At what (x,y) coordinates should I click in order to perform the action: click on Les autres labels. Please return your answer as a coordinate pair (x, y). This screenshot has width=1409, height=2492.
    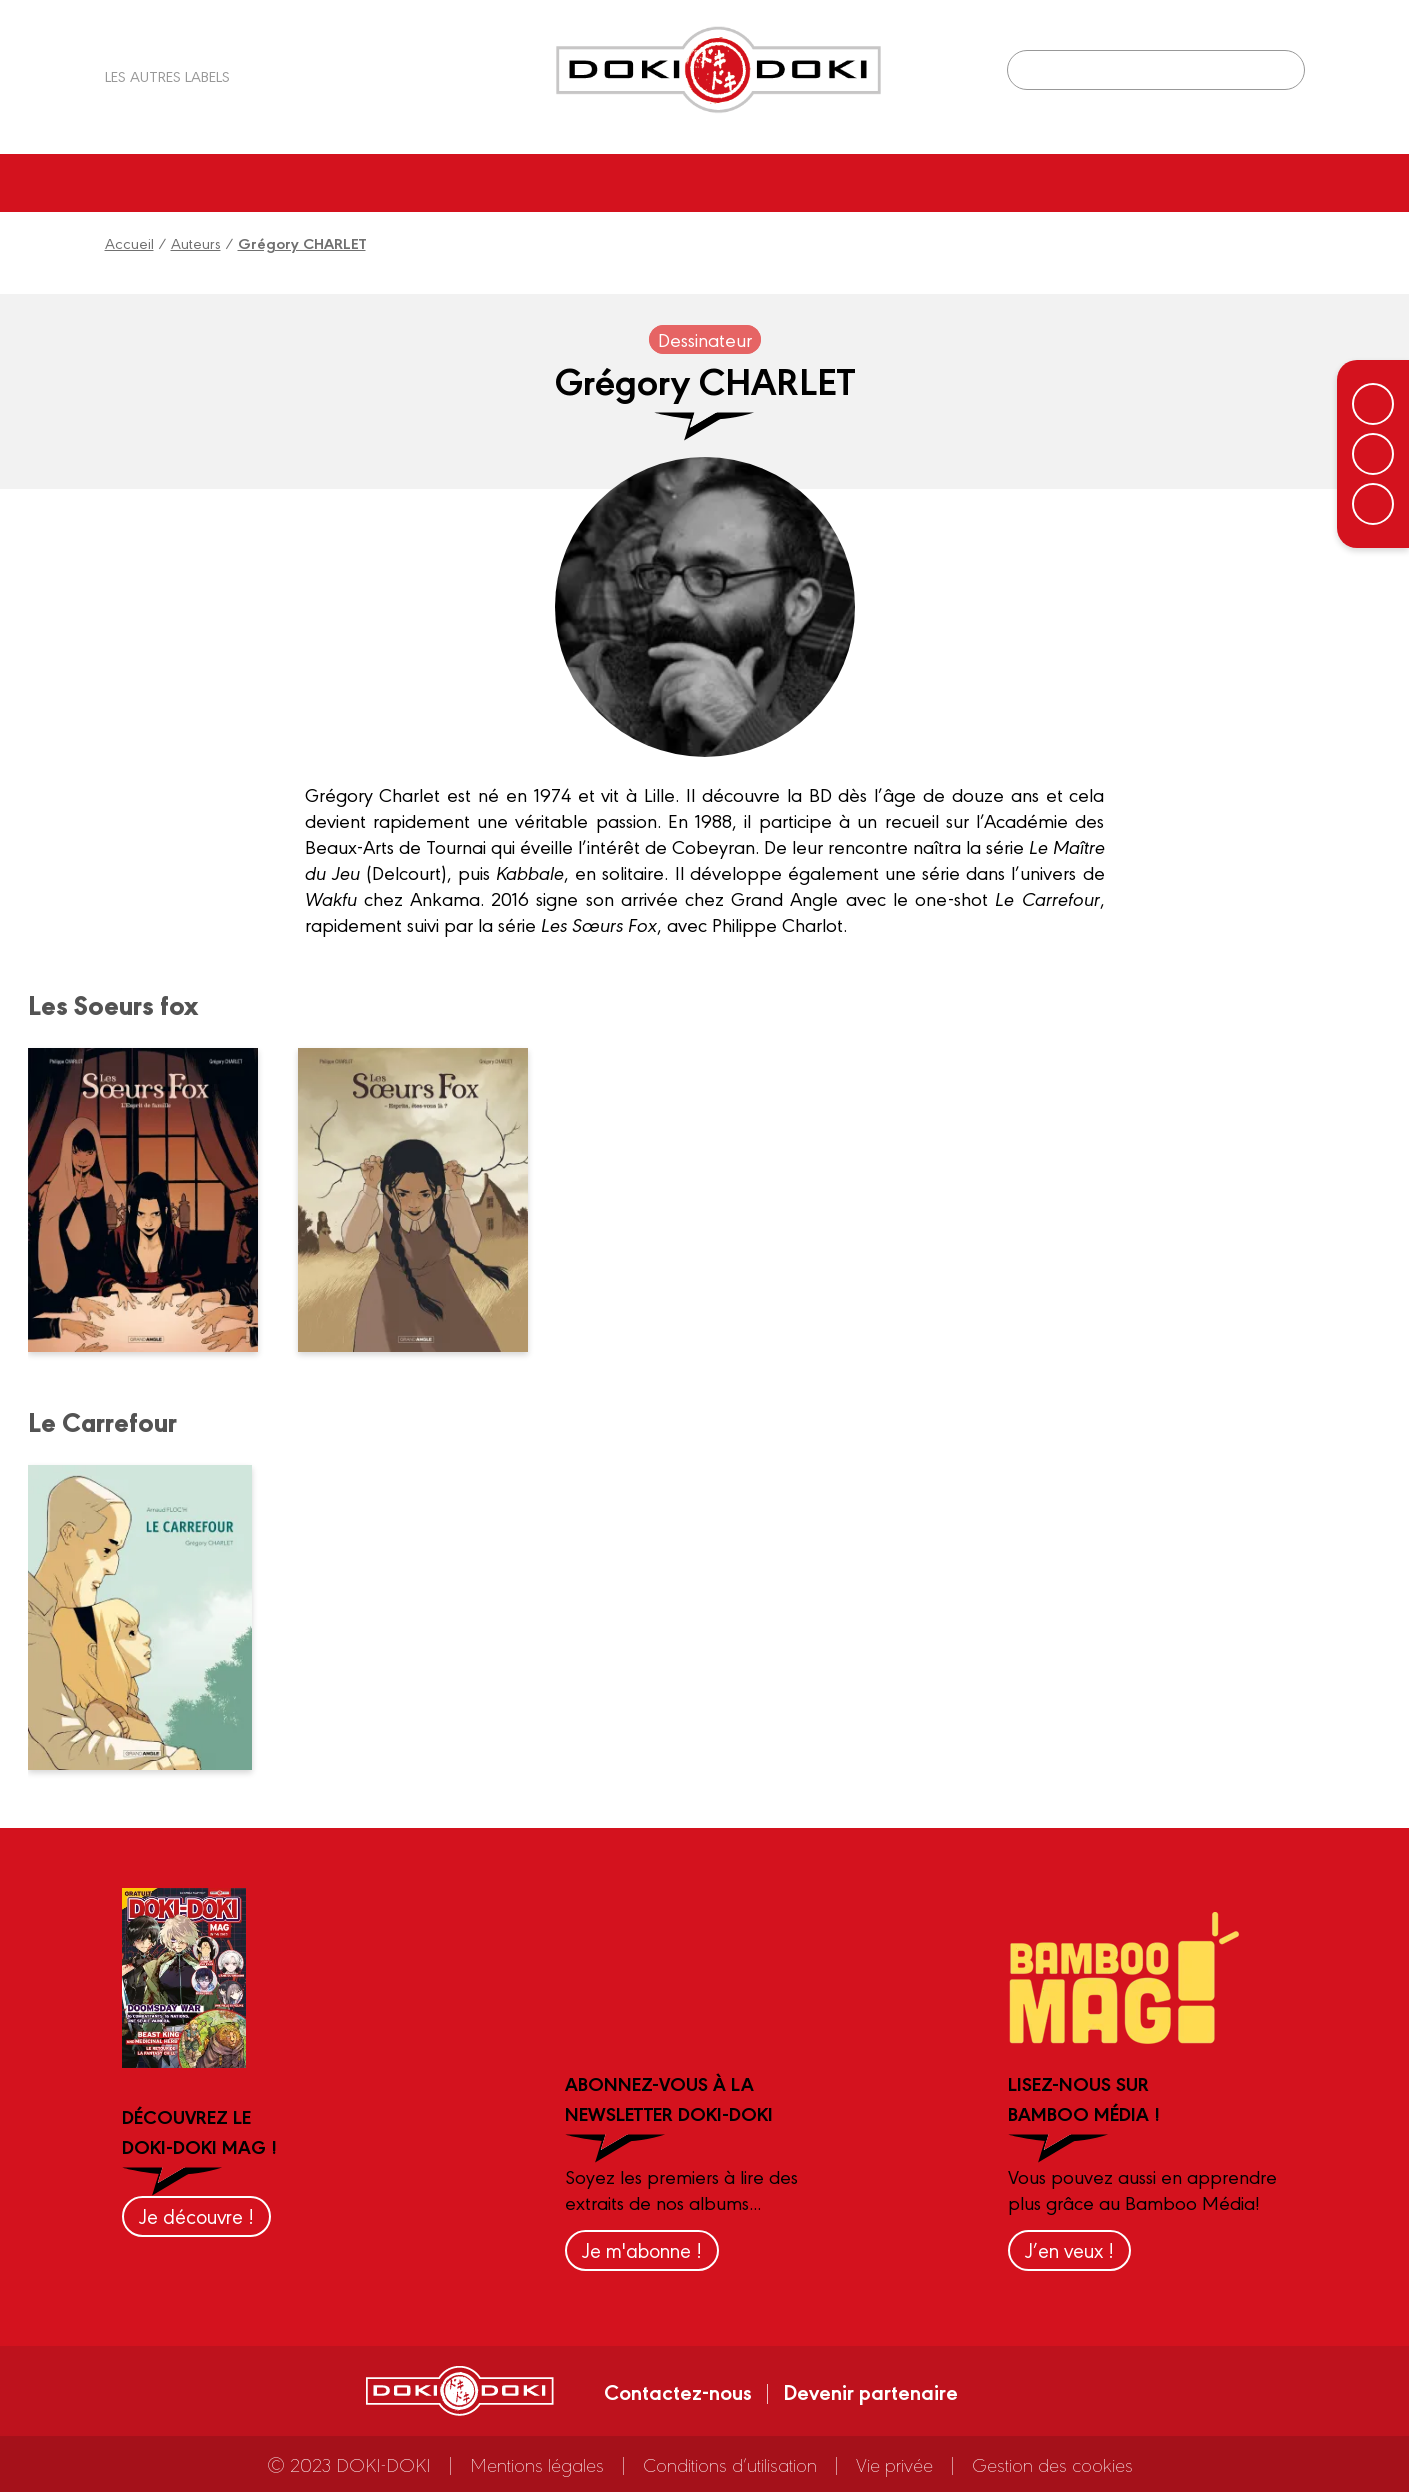
    Looking at the image, I should click on (167, 75).